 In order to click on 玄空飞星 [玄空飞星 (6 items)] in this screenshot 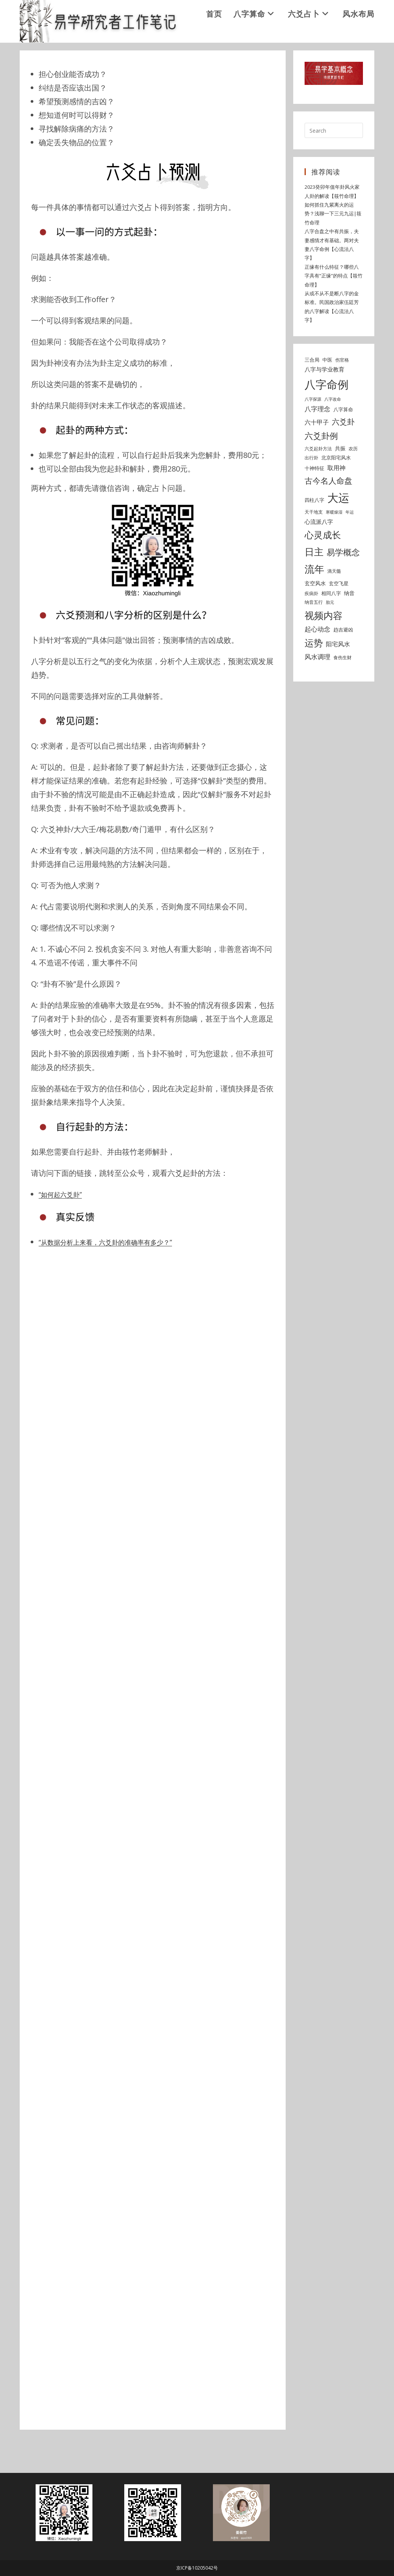, I will do `click(339, 619)`.